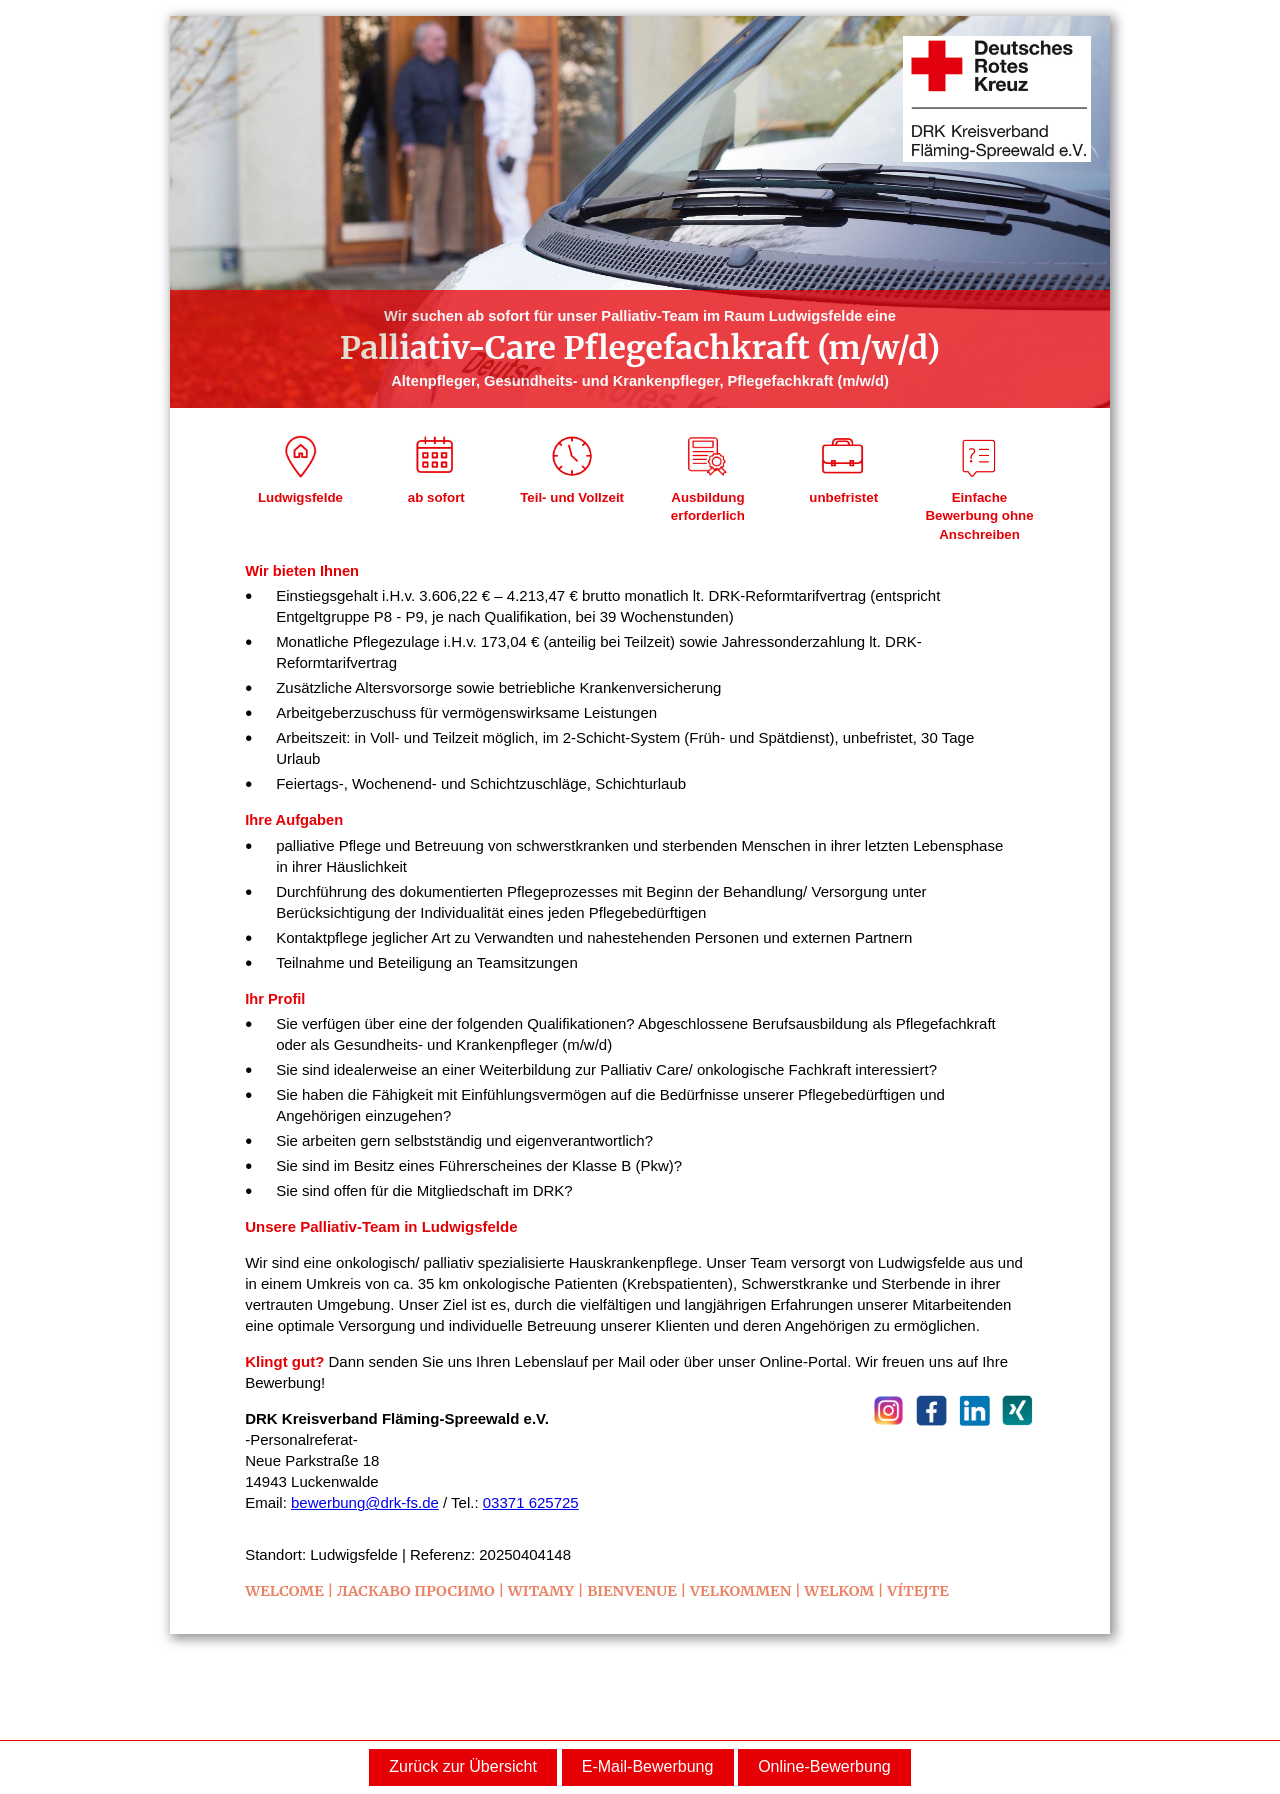 This screenshot has height=1794, width=1280. What do you see at coordinates (365, 1502) in the screenshot?
I see `bewerbung@drk-fs.de` at bounding box center [365, 1502].